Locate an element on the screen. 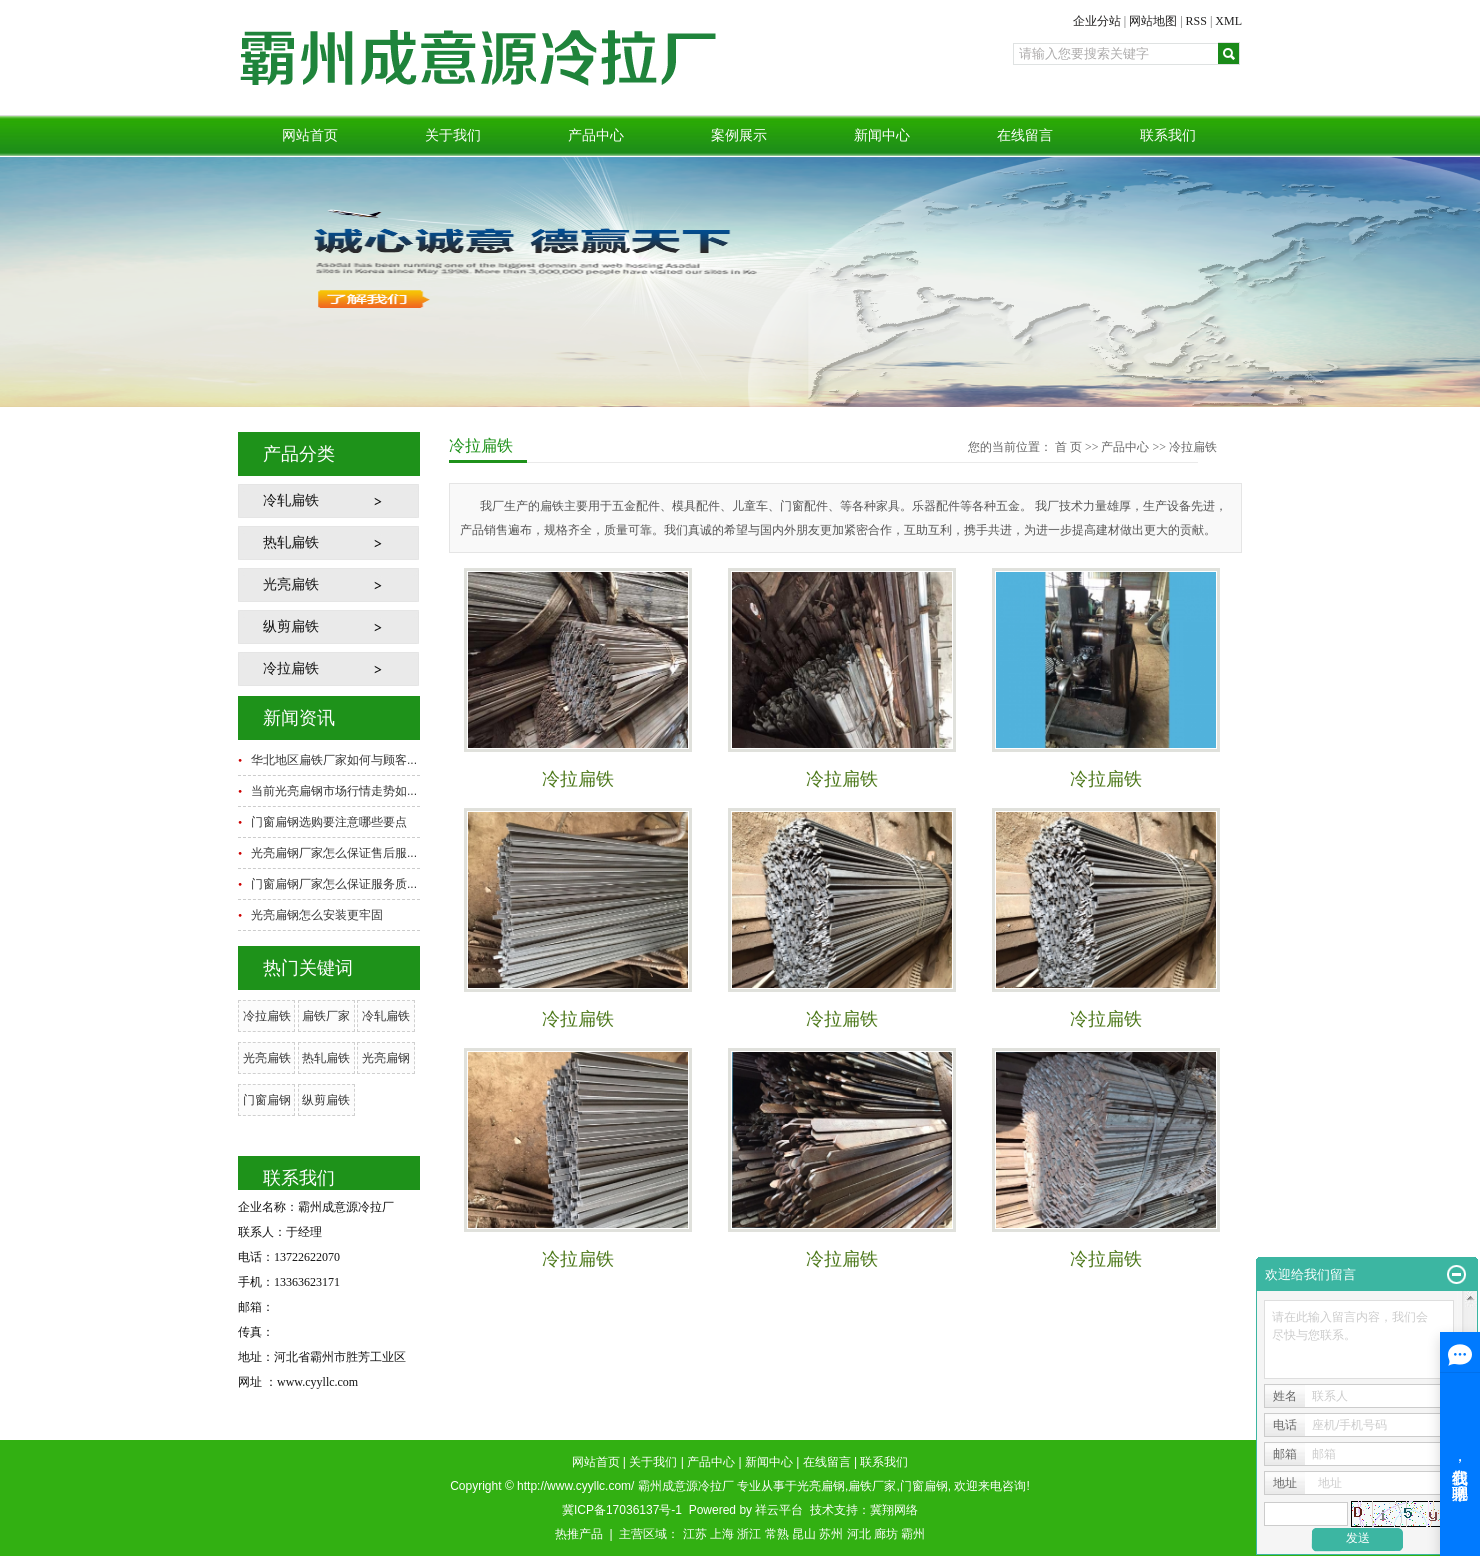 The height and width of the screenshot is (1556, 1480). 上海 is located at coordinates (722, 1534).